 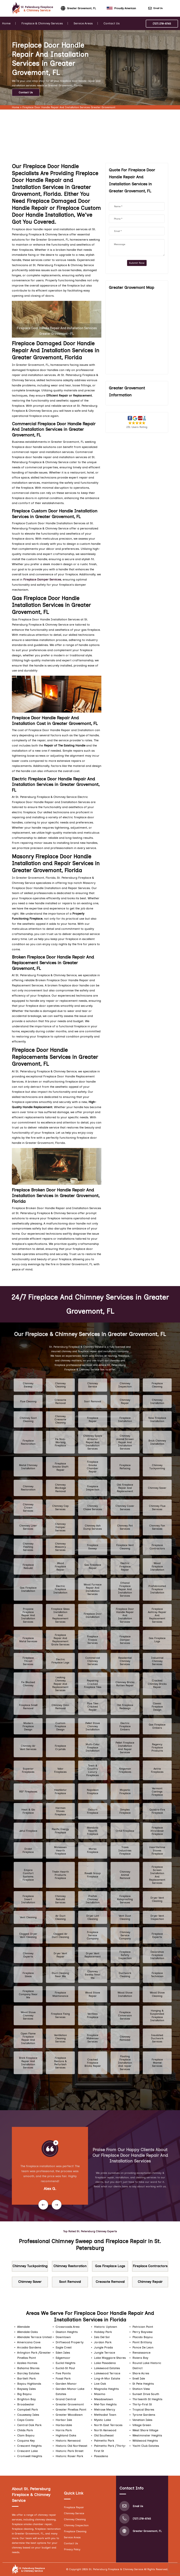 What do you see at coordinates (93, 1615) in the screenshot?
I see `Fireplace Door Installation` at bounding box center [93, 1615].